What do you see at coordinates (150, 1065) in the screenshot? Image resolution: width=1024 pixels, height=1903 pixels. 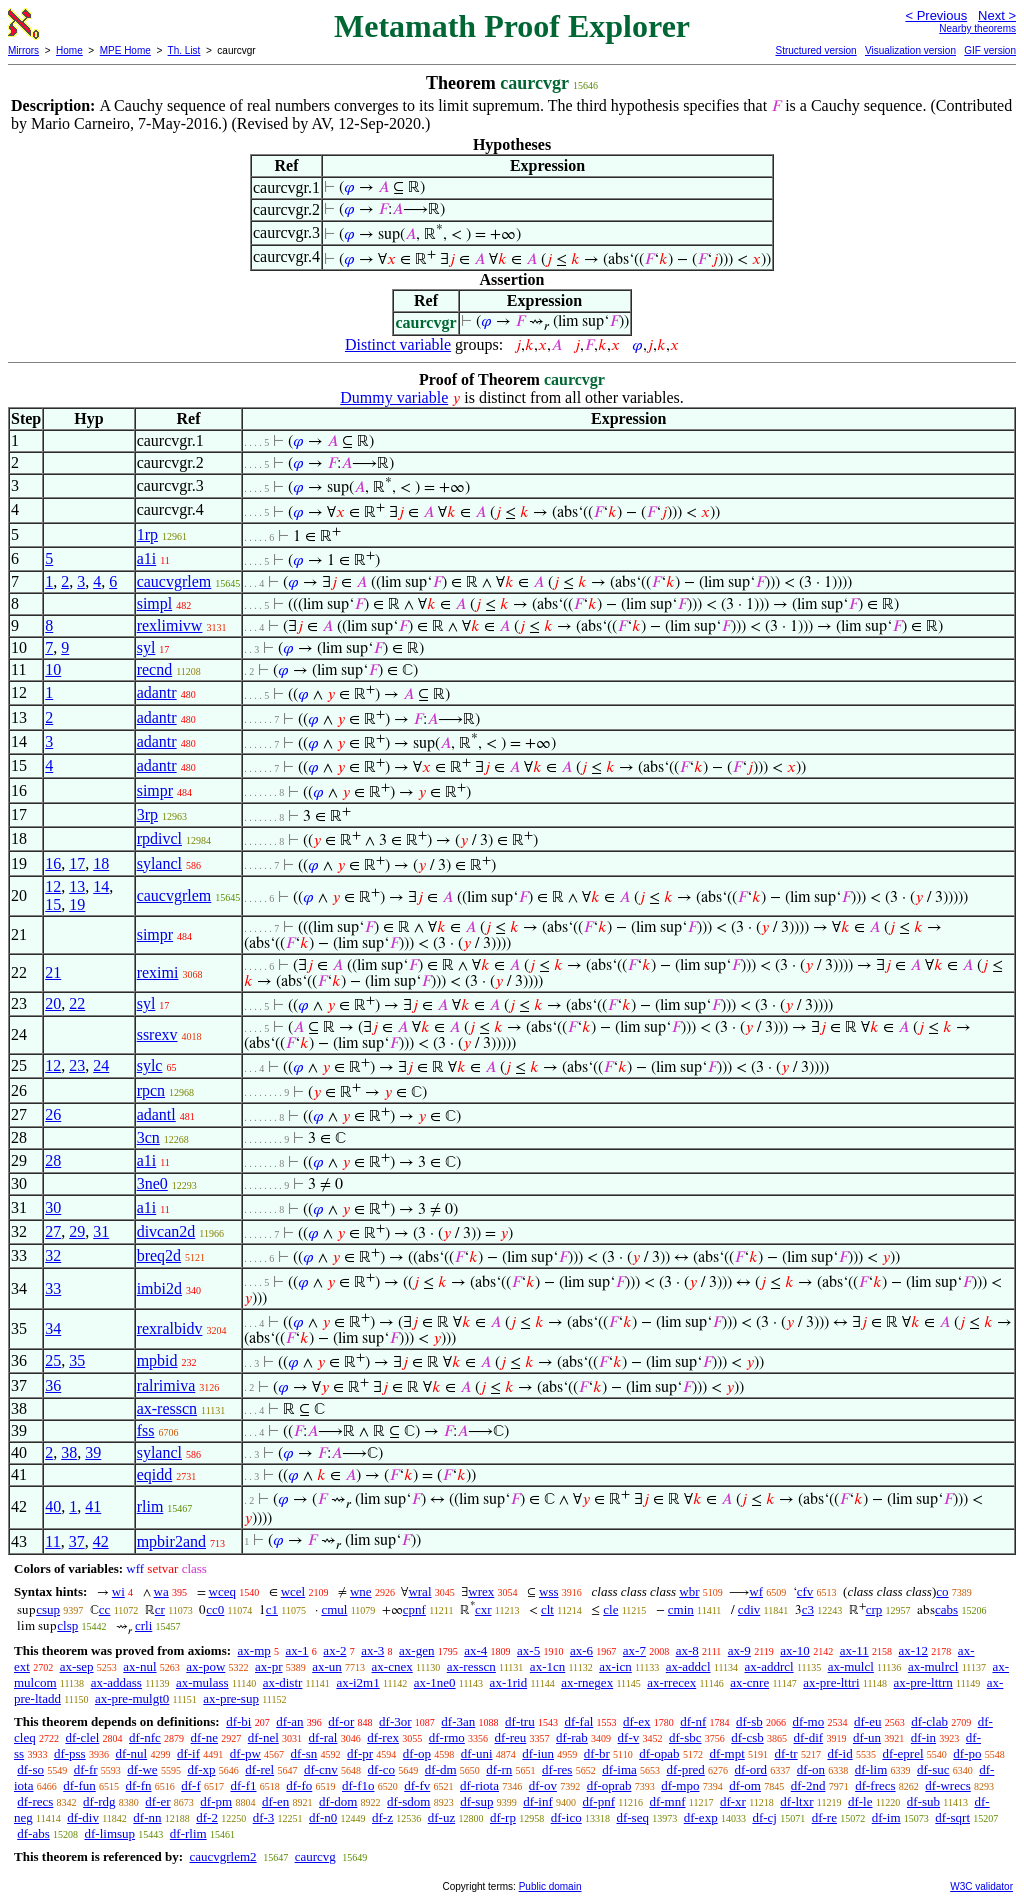 I see `sylc` at bounding box center [150, 1065].